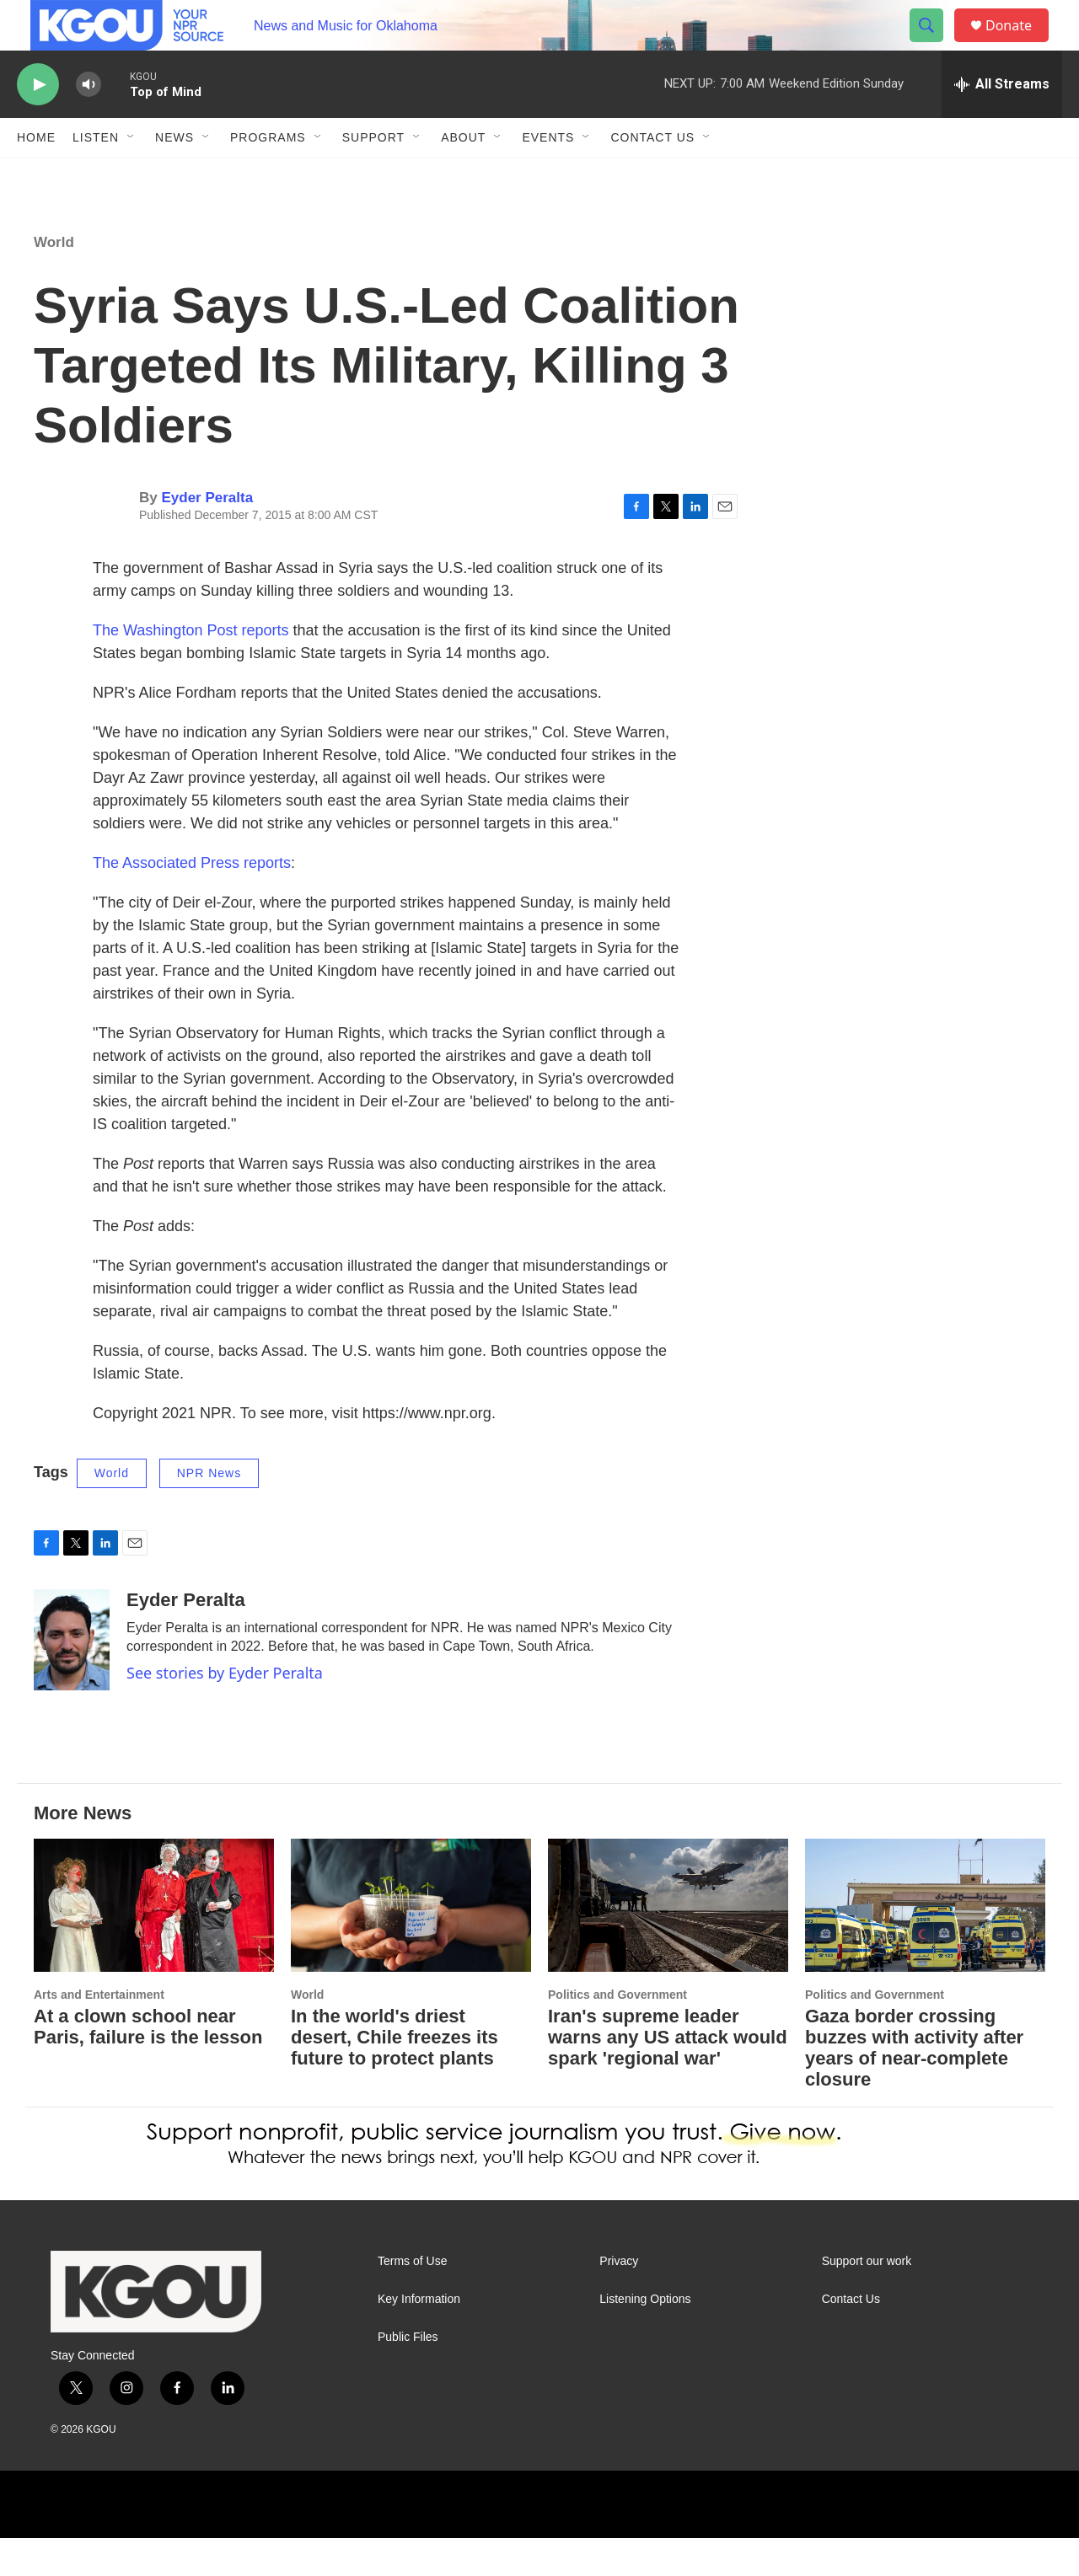  What do you see at coordinates (668, 1944) in the screenshot?
I see `[Iran's supreme leader warns any US attack would spark 'regional war']` at bounding box center [668, 1944].